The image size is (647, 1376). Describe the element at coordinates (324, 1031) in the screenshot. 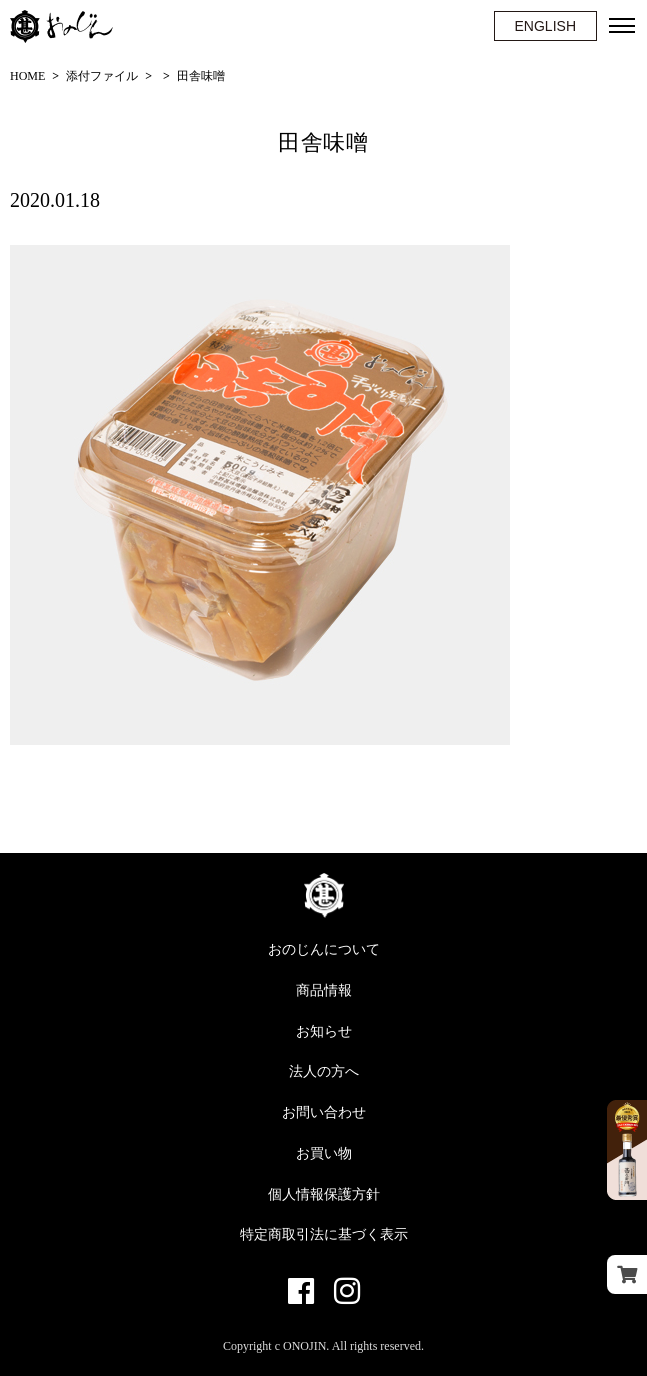

I see `お知らせ` at that location.